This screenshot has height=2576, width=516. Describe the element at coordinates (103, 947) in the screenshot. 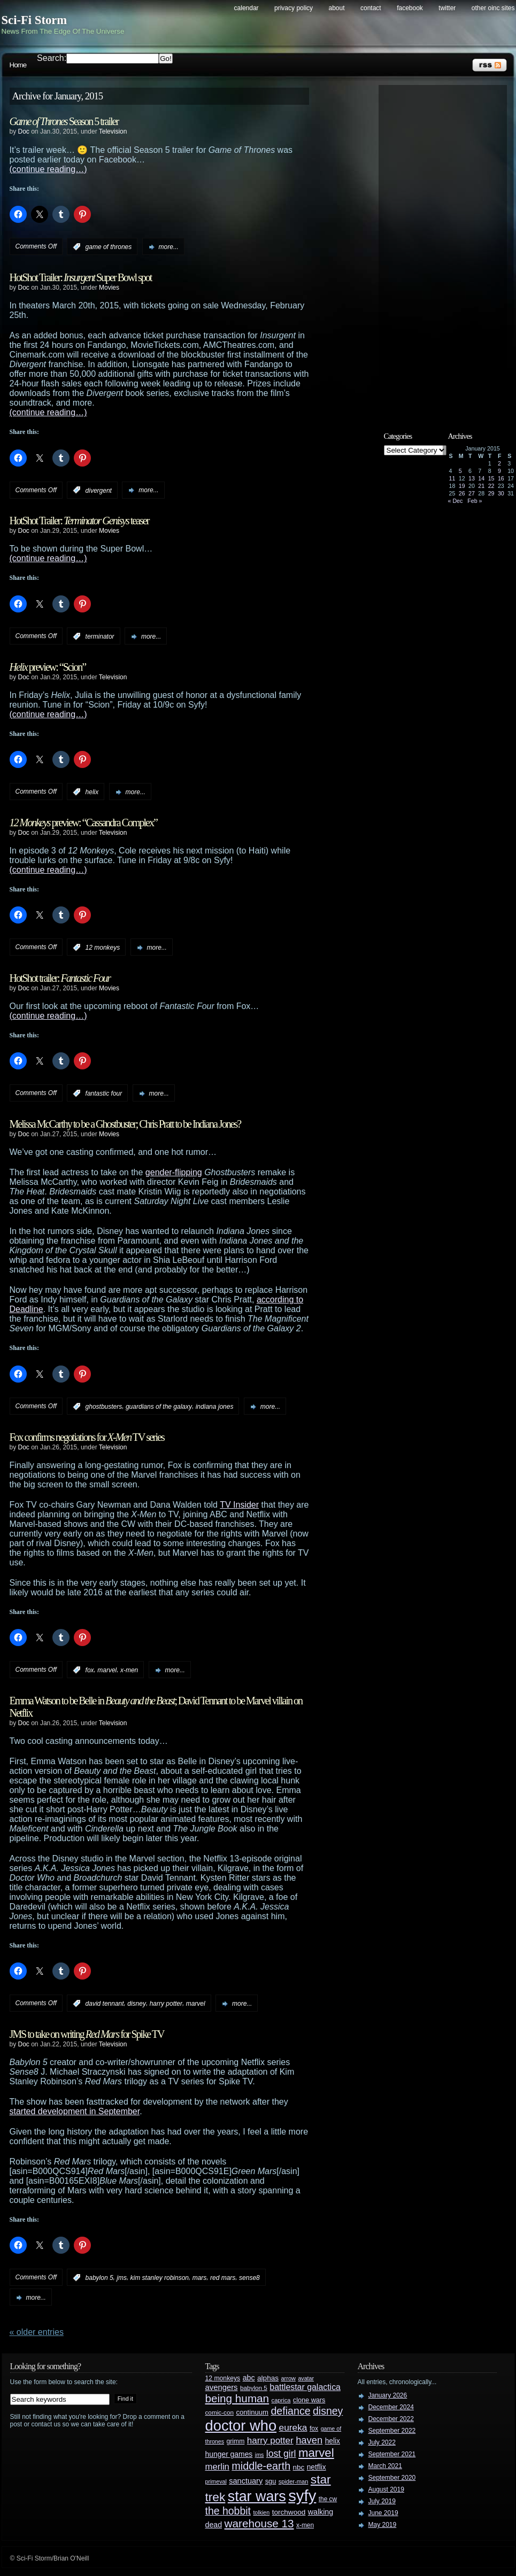

I see `12 monkeys` at that location.